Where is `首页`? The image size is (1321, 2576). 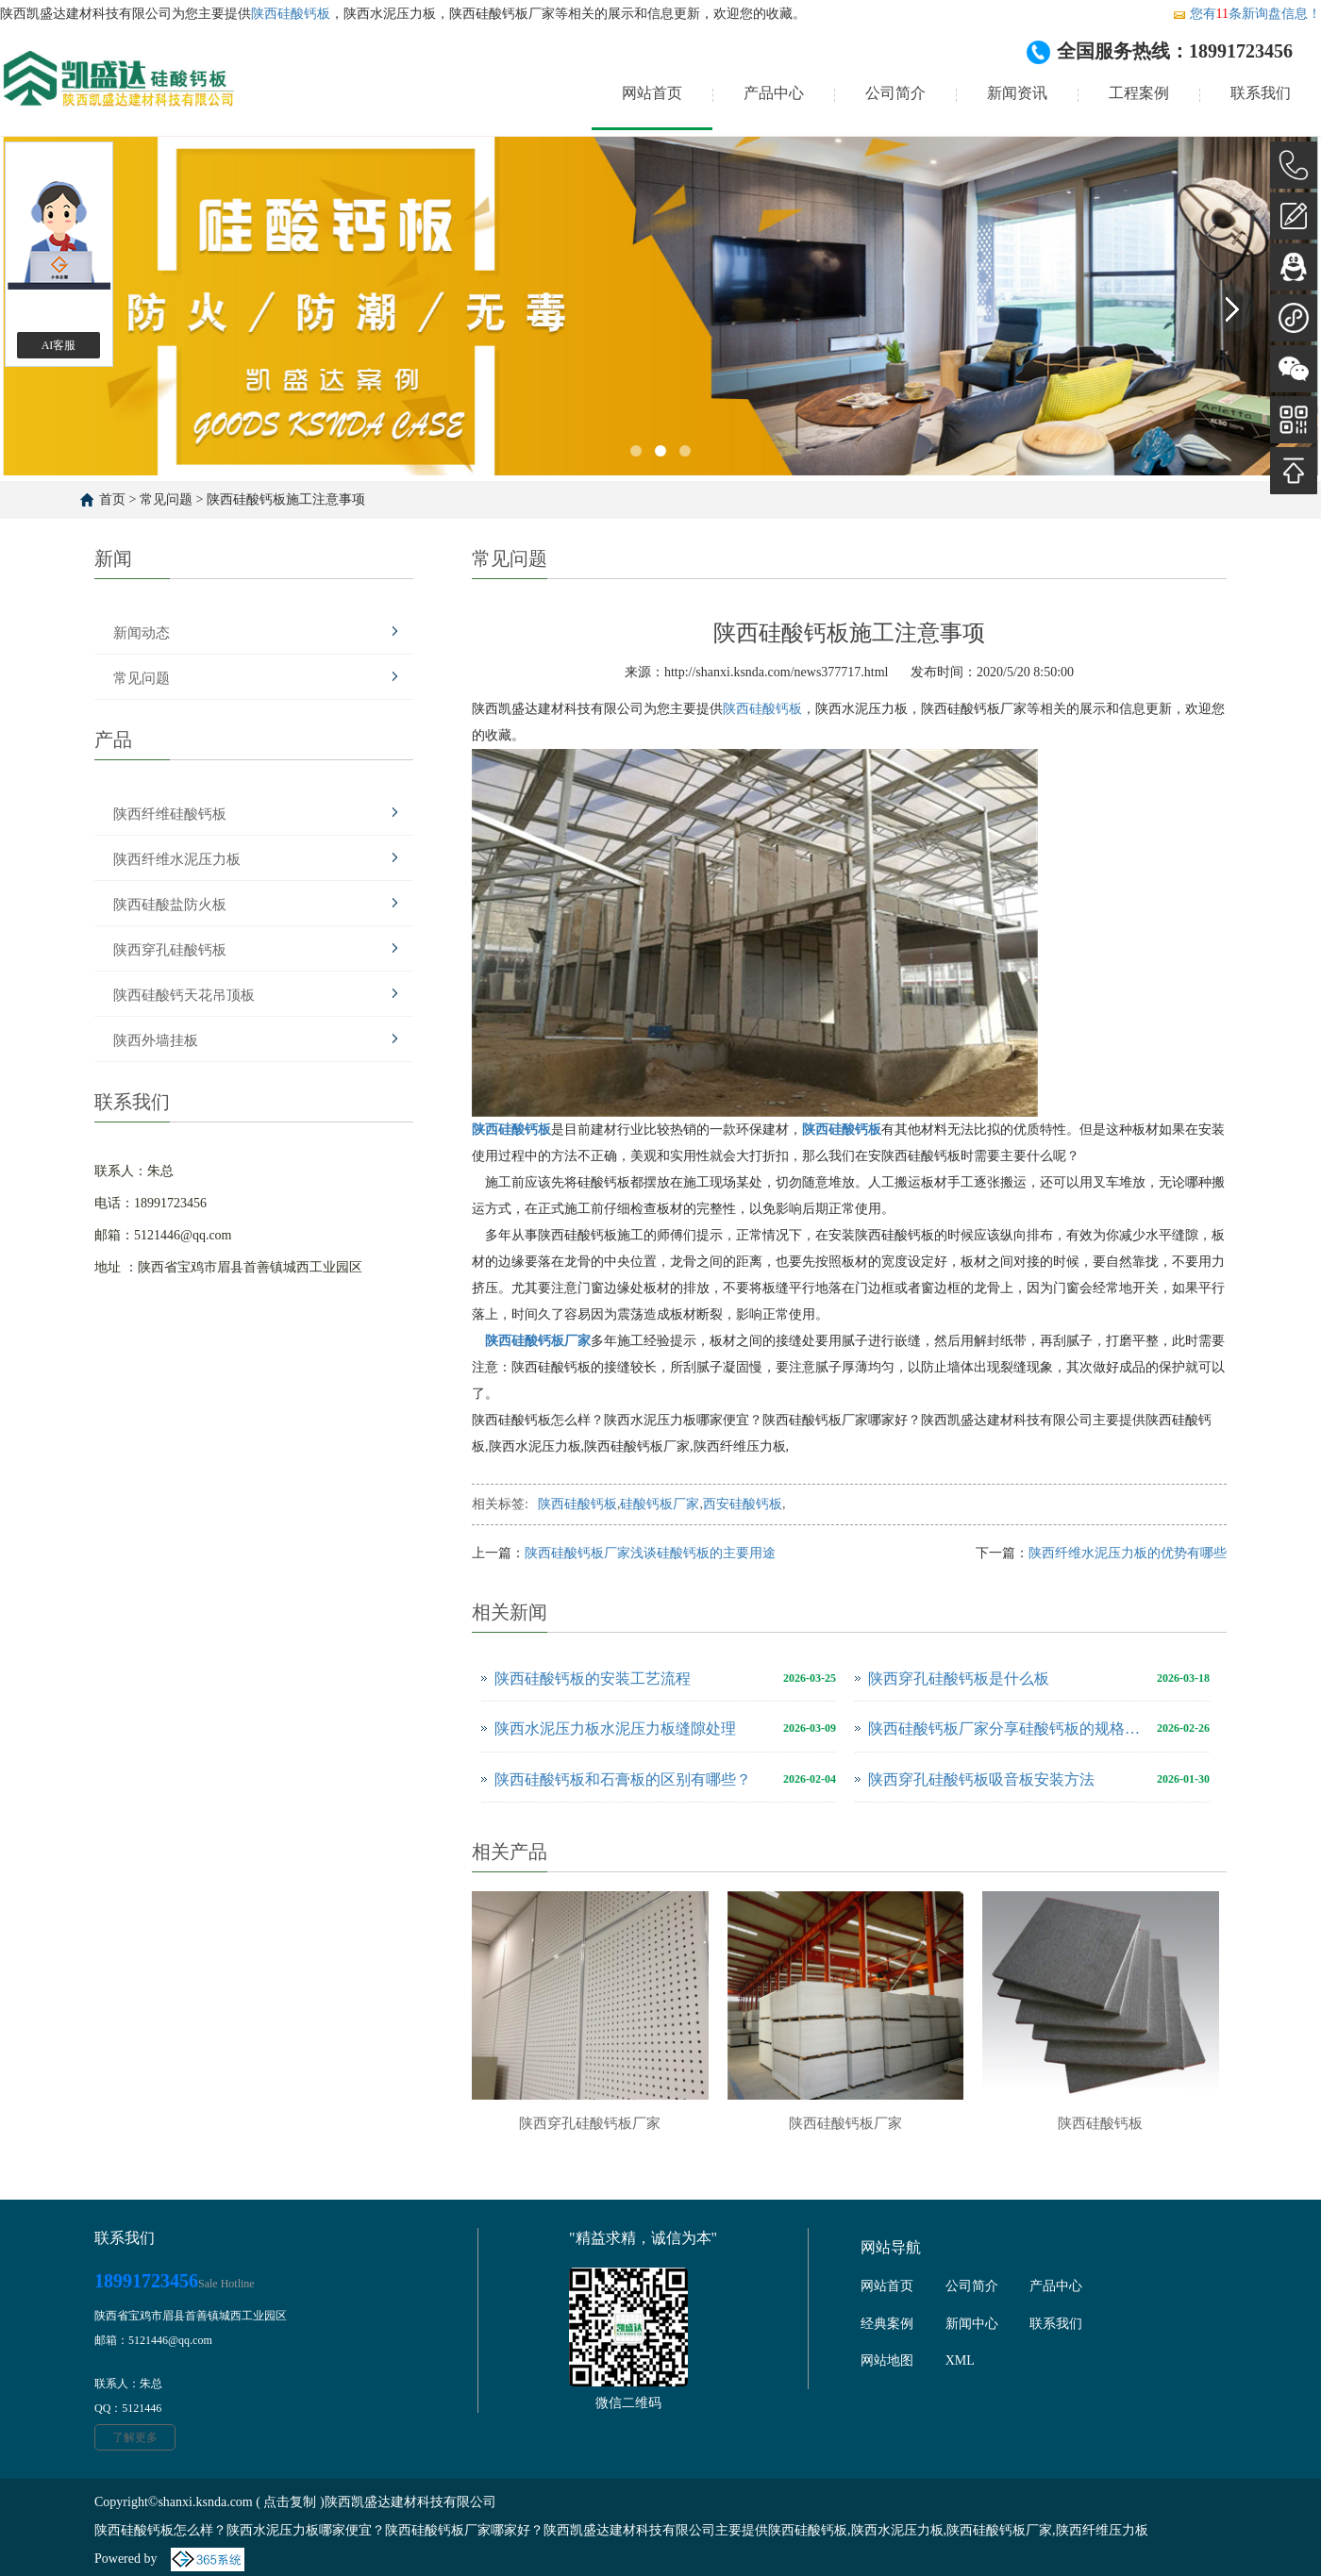 首页 is located at coordinates (112, 499).